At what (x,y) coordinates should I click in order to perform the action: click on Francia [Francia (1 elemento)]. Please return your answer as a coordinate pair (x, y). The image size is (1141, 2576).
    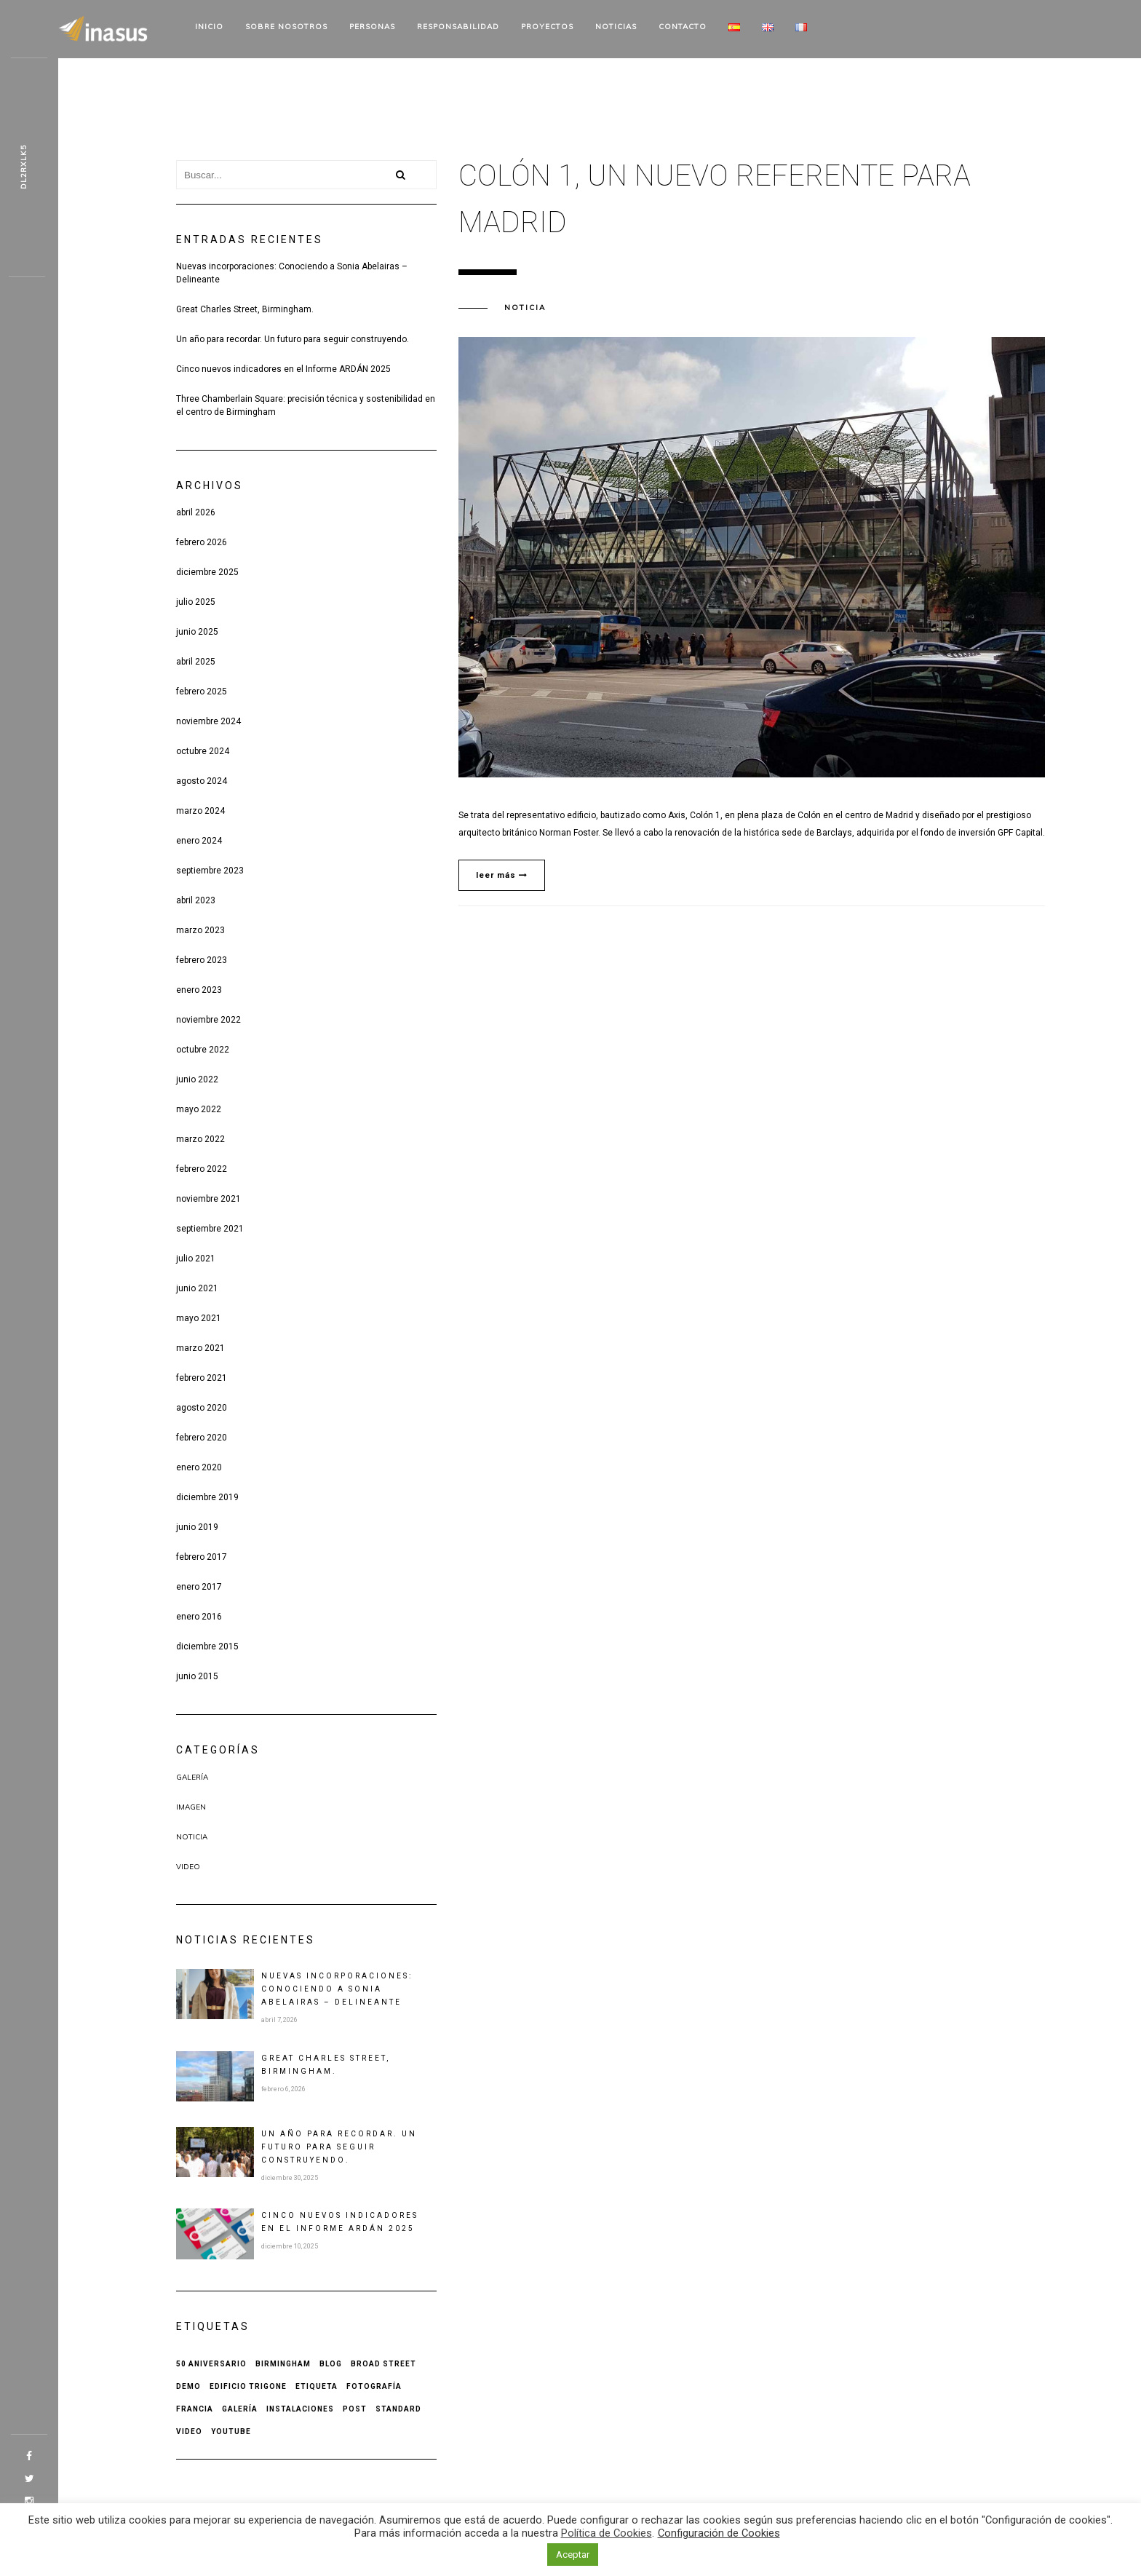
    Looking at the image, I should click on (194, 2409).